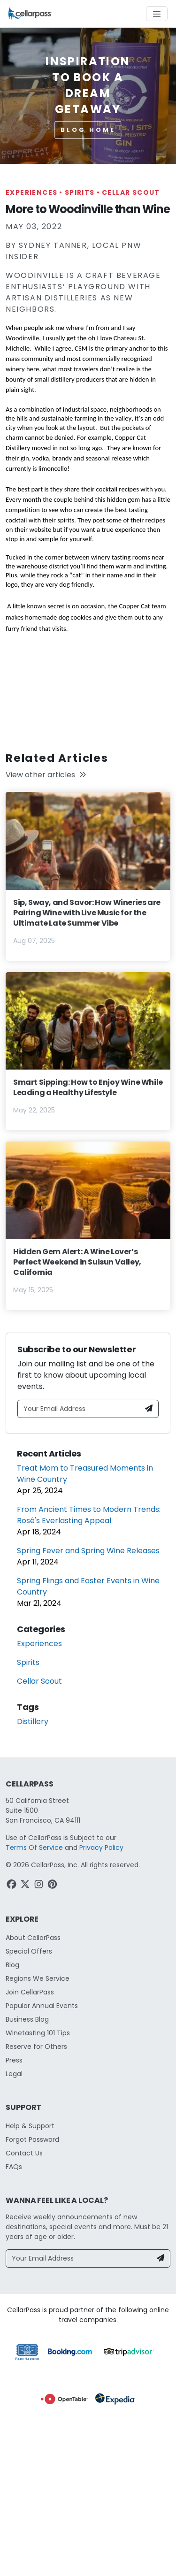 The image size is (176, 2576). Describe the element at coordinates (24, 2153) in the screenshot. I see `Contact Us` at that location.